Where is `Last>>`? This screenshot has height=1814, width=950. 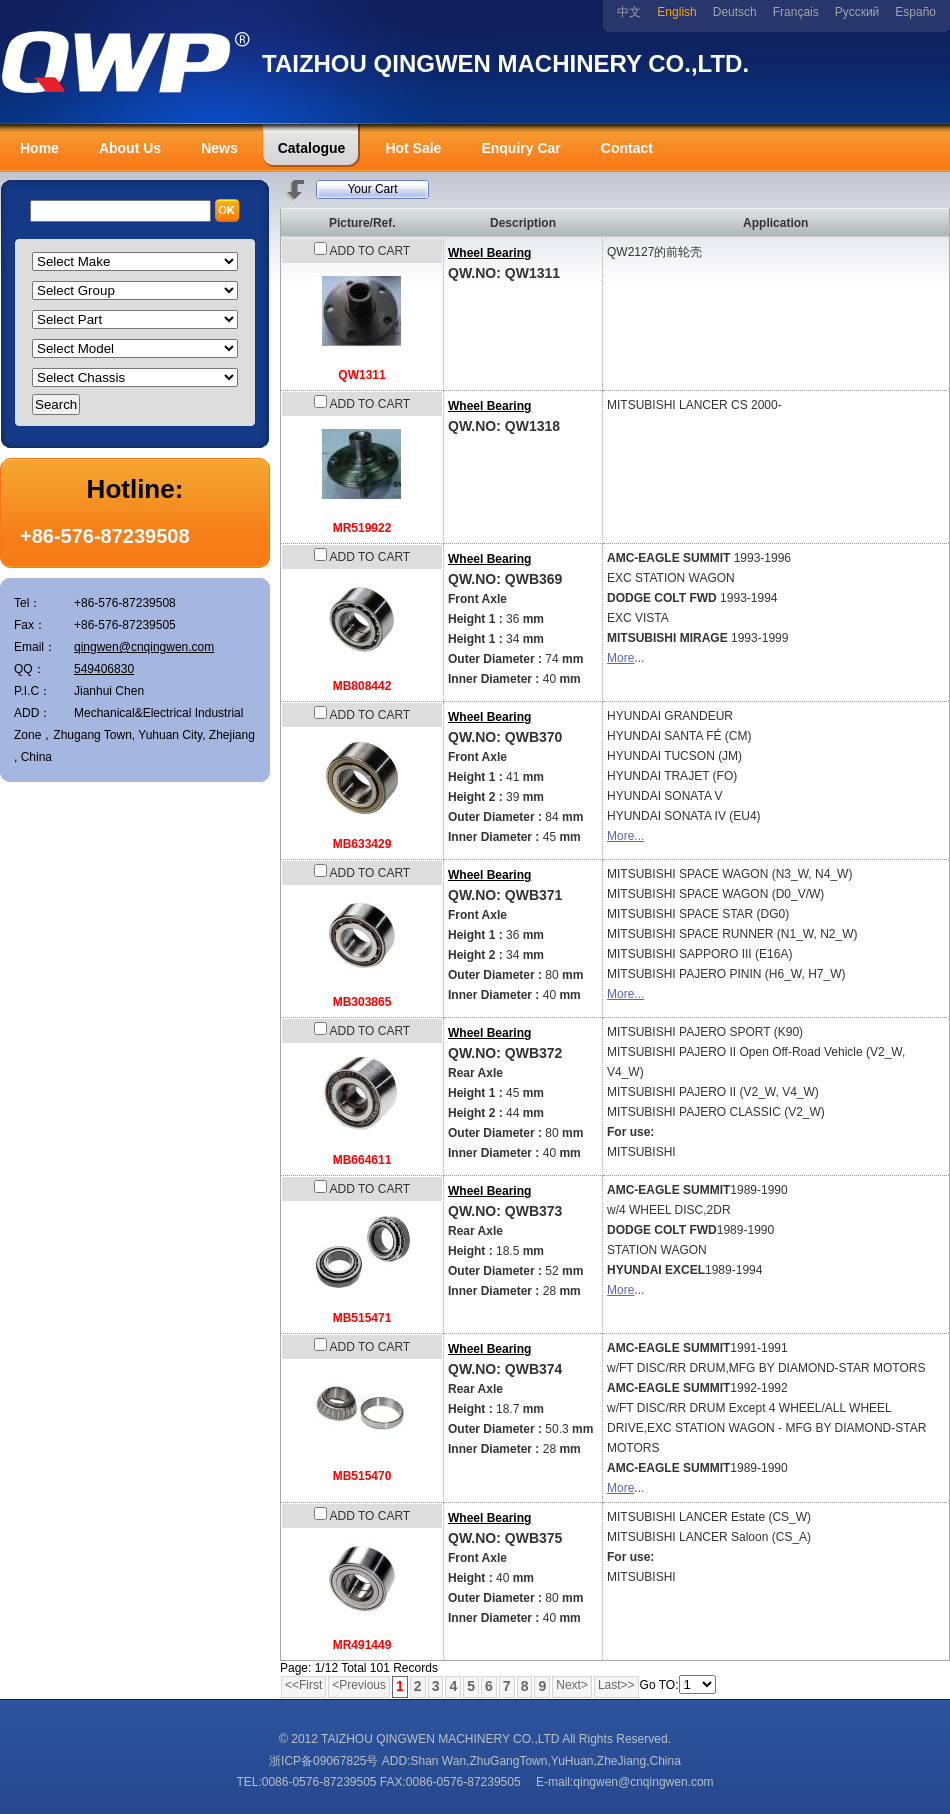 Last>> is located at coordinates (616, 1685).